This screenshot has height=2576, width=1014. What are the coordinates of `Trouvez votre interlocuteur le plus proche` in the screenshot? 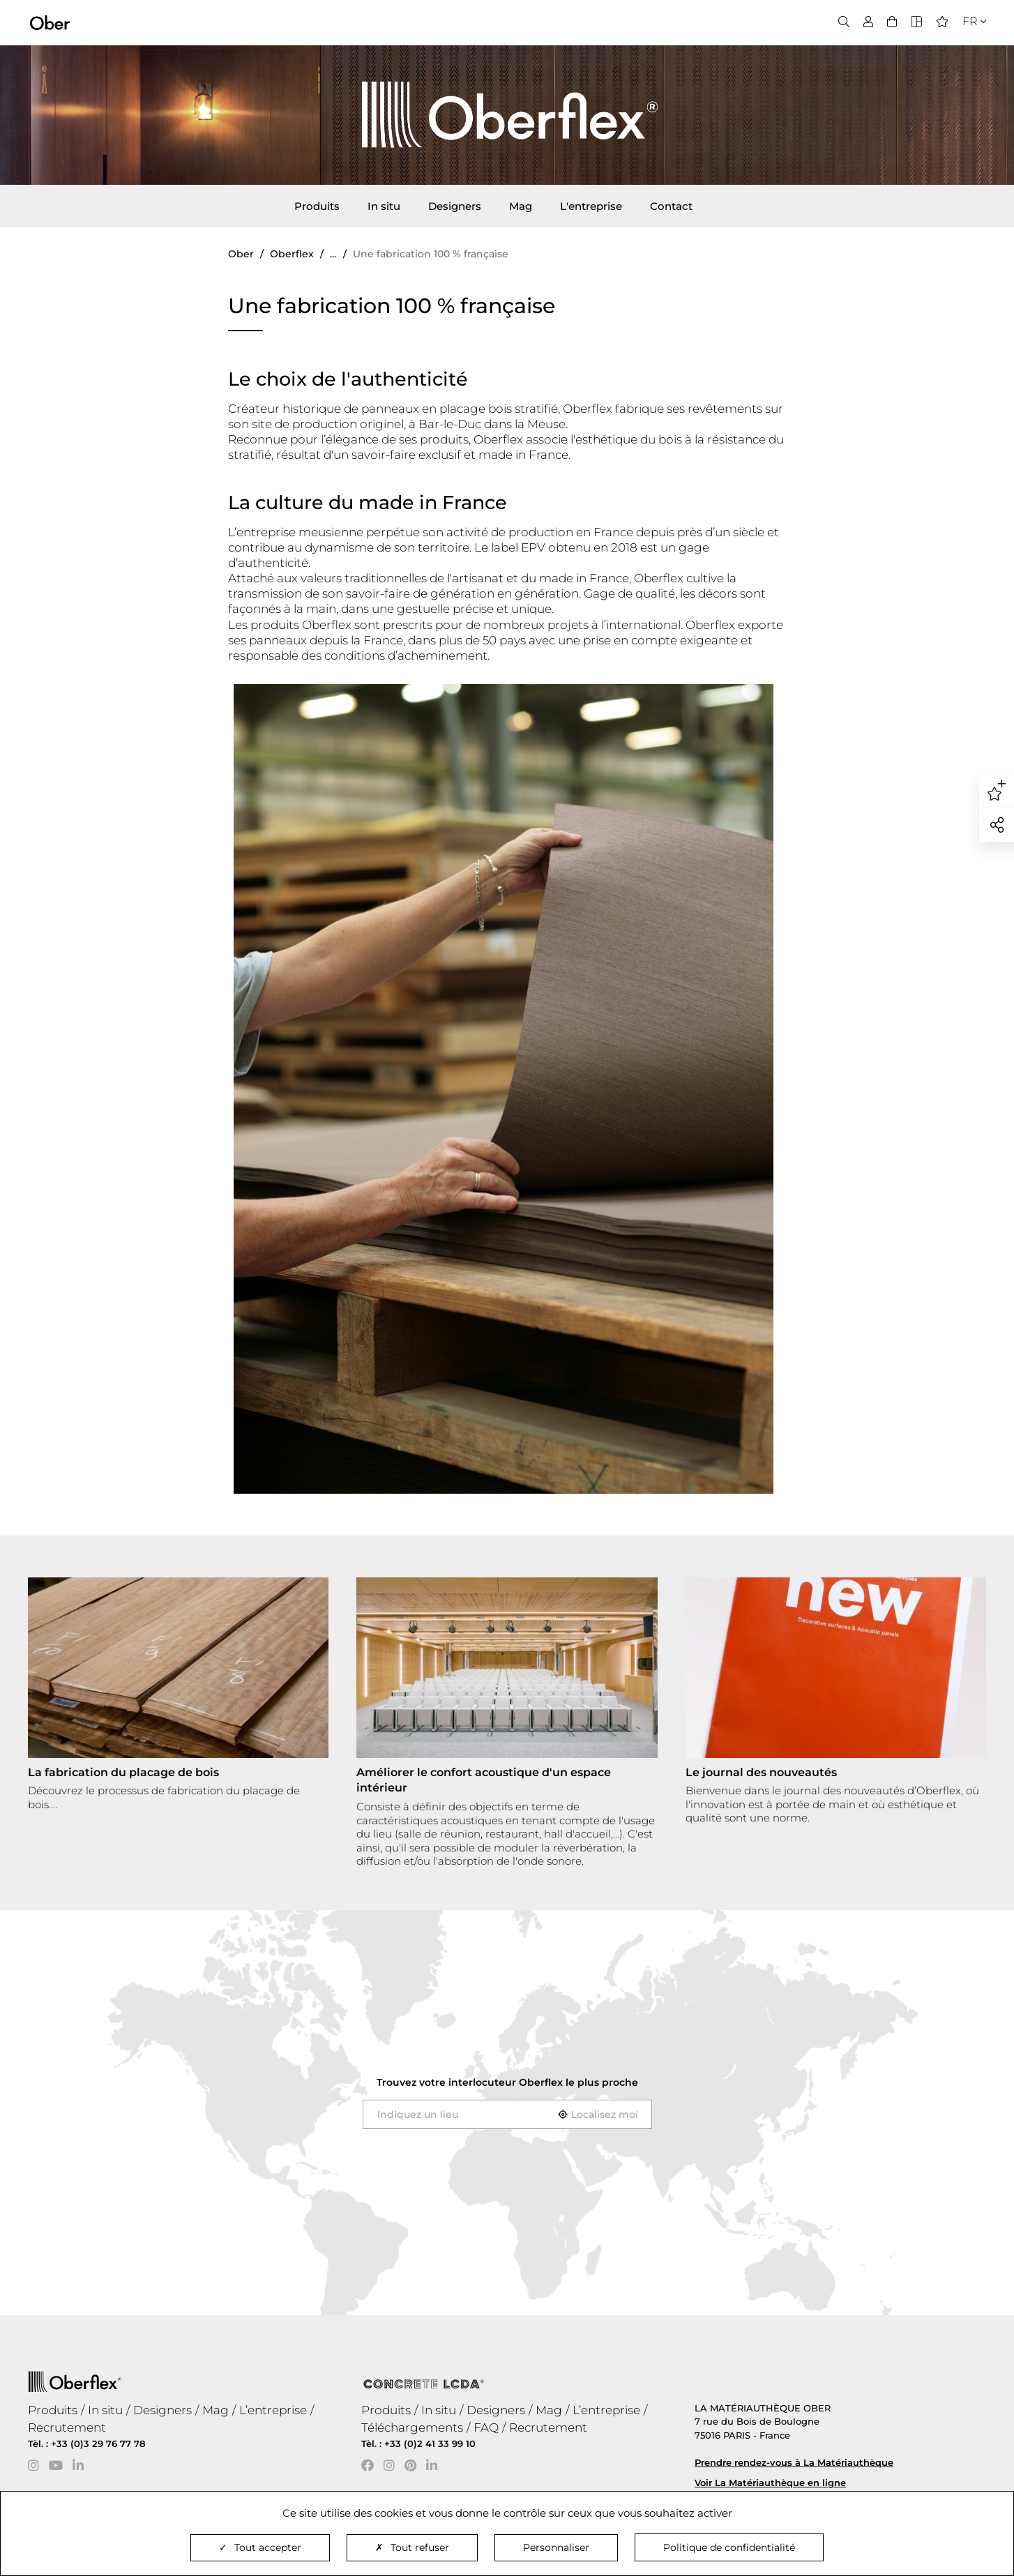 It's located at (507, 2082).